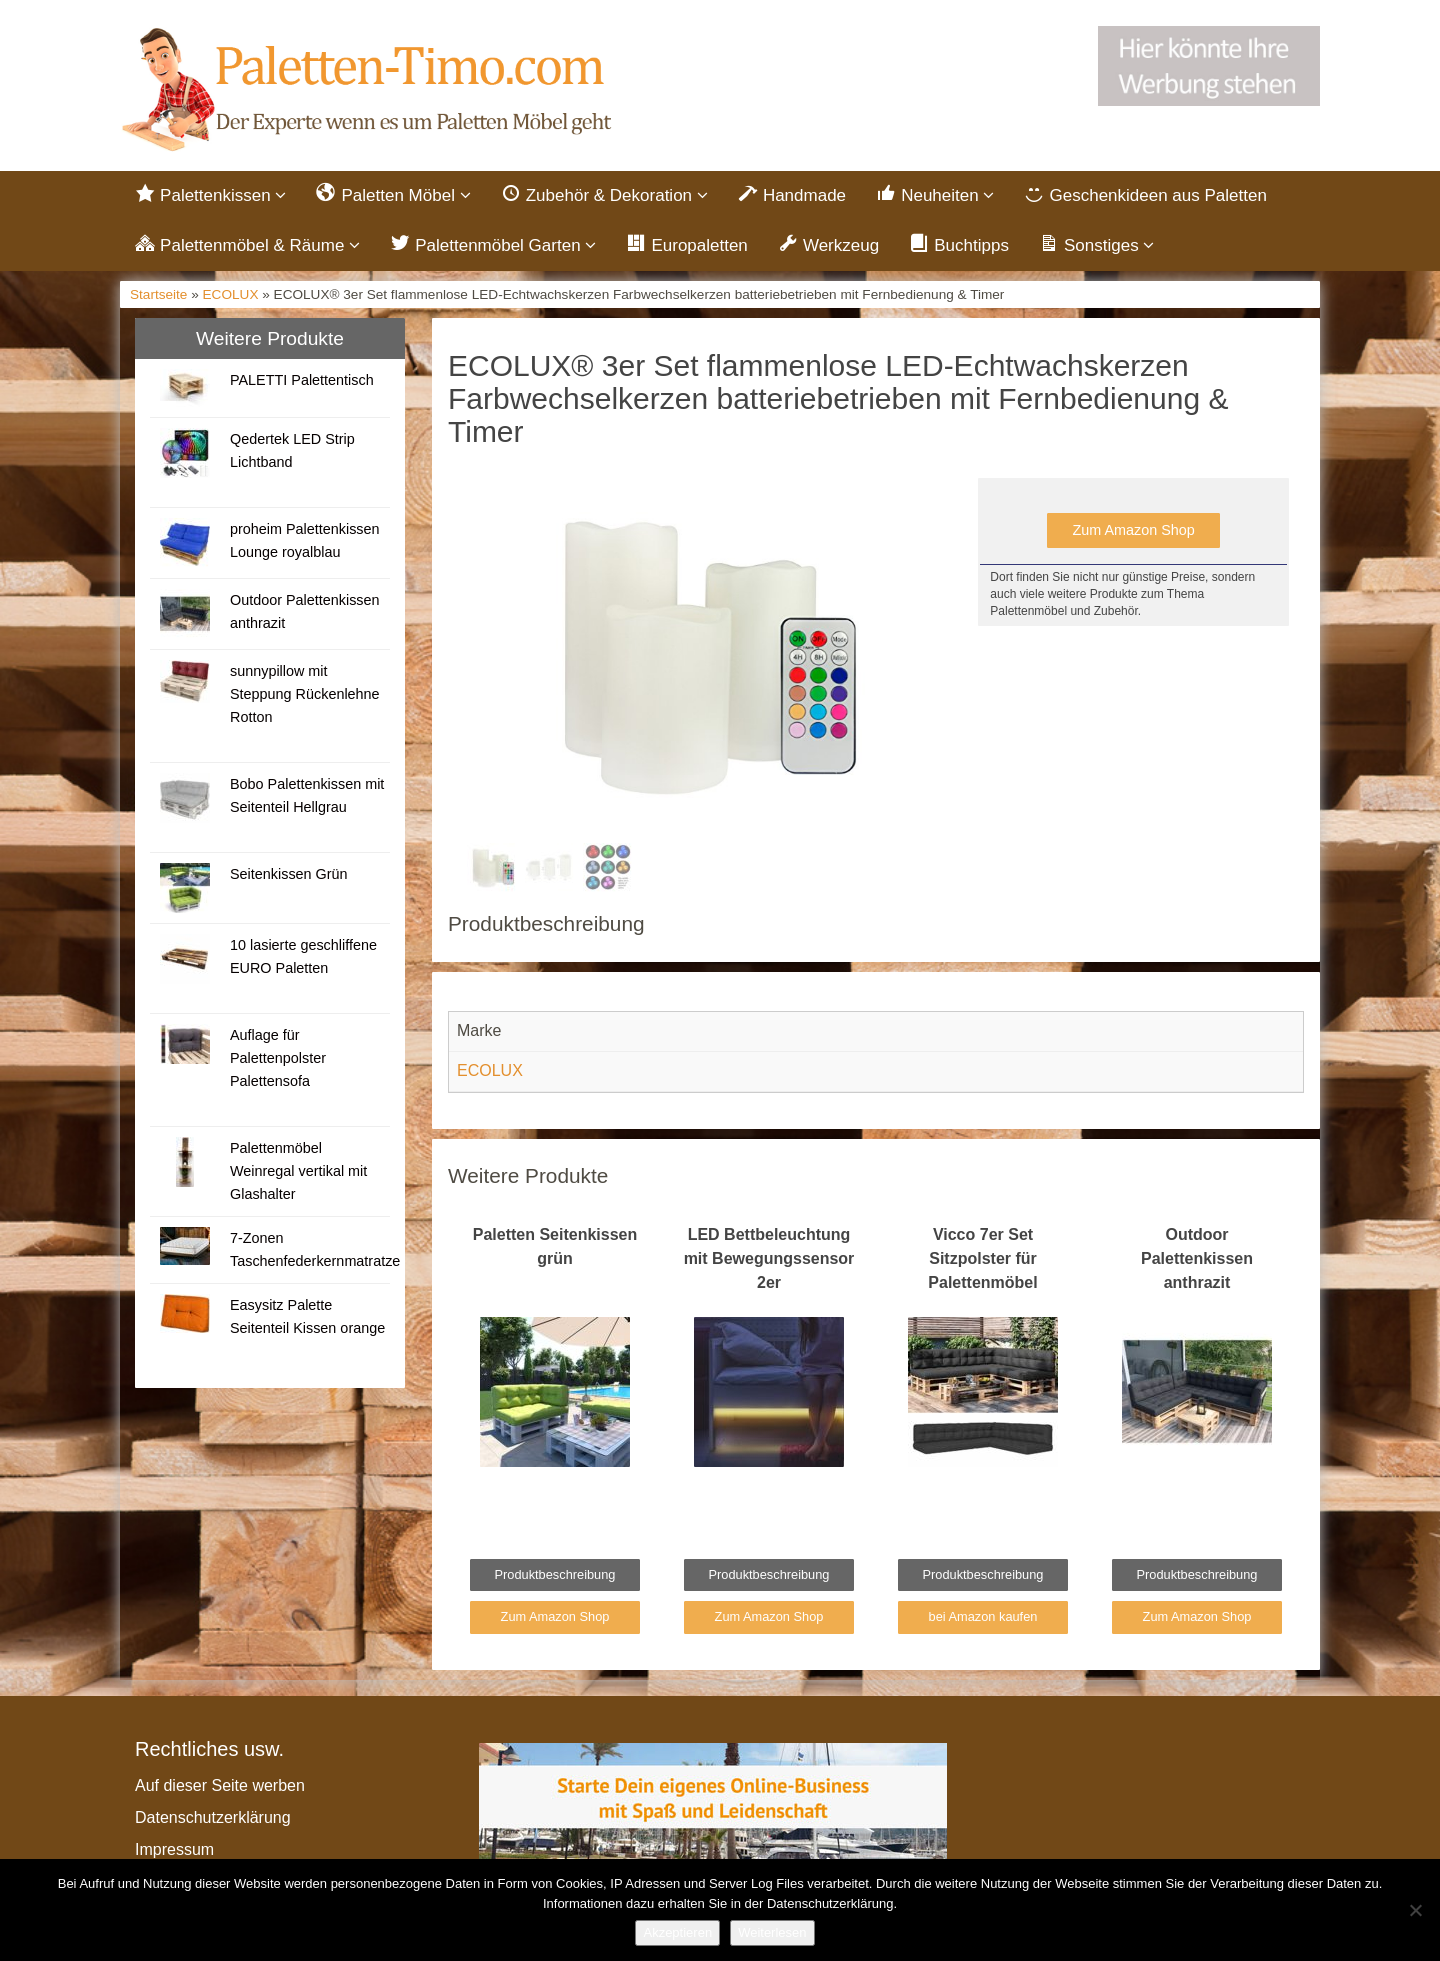 The width and height of the screenshot is (1440, 1961). I want to click on Outdoor Palettenkissen anthrazit, so click(1197, 1258).